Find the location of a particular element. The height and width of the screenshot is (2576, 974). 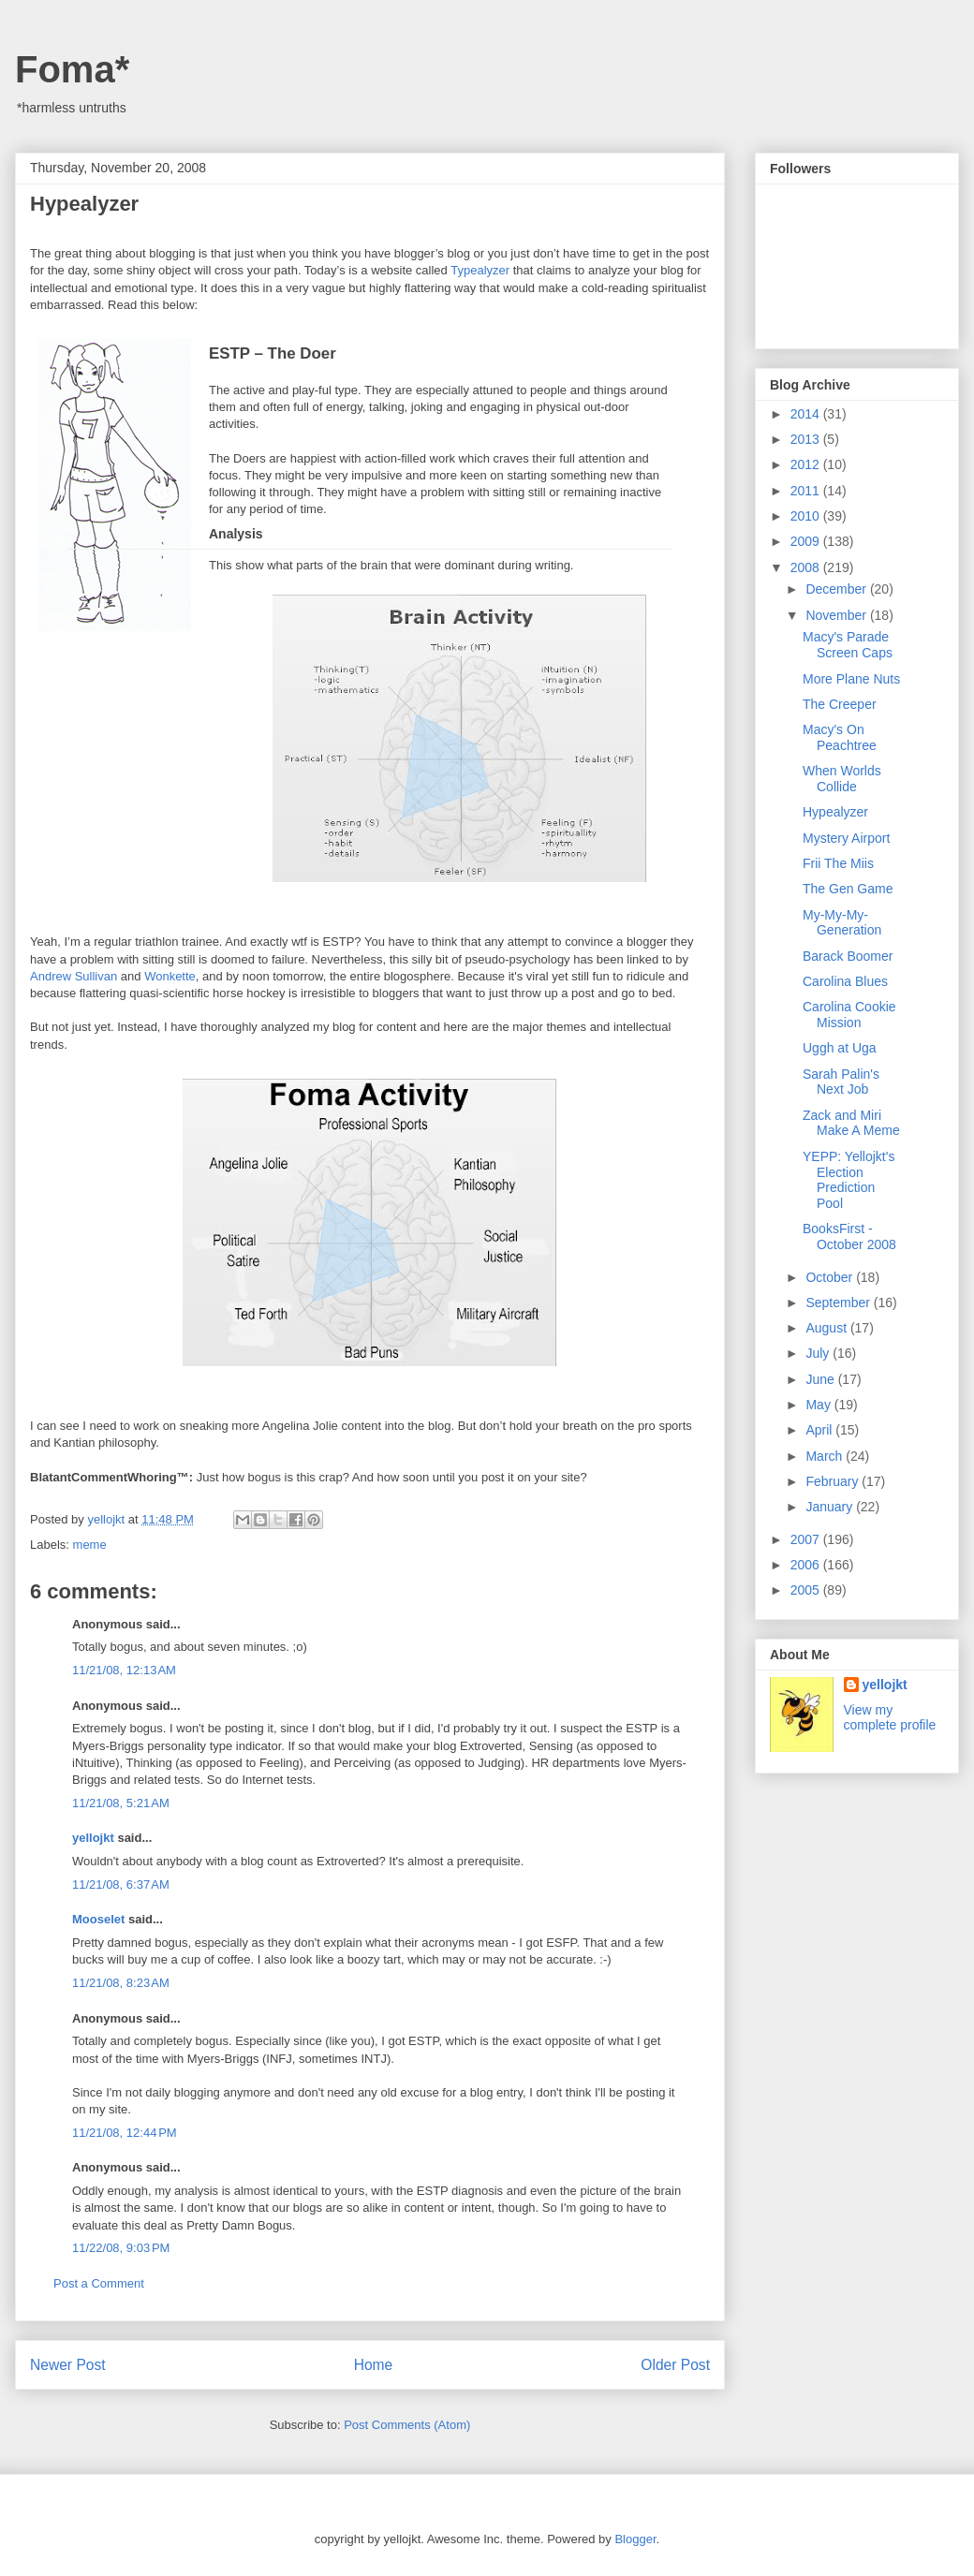

Carolina Cookie Mission is located at coordinates (849, 1014).